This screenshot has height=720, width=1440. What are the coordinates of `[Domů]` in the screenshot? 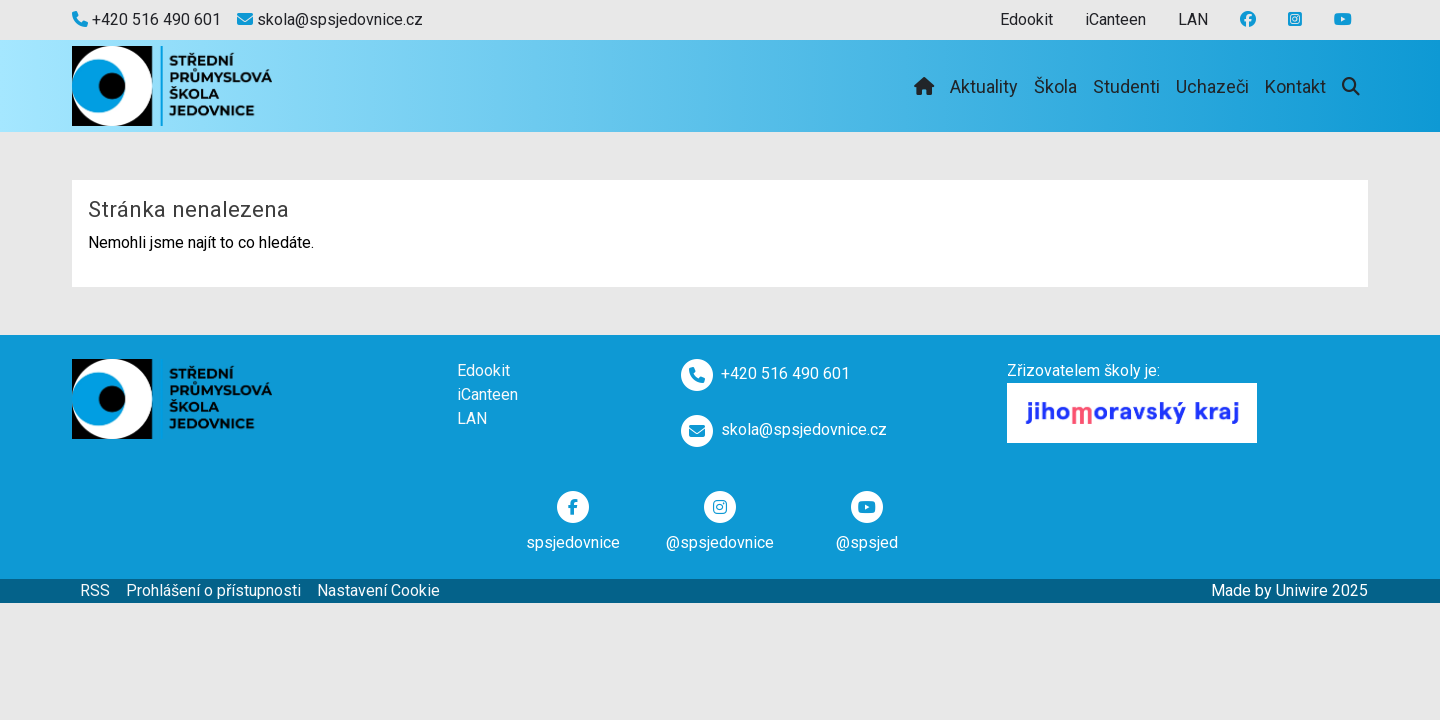 It's located at (924, 86).